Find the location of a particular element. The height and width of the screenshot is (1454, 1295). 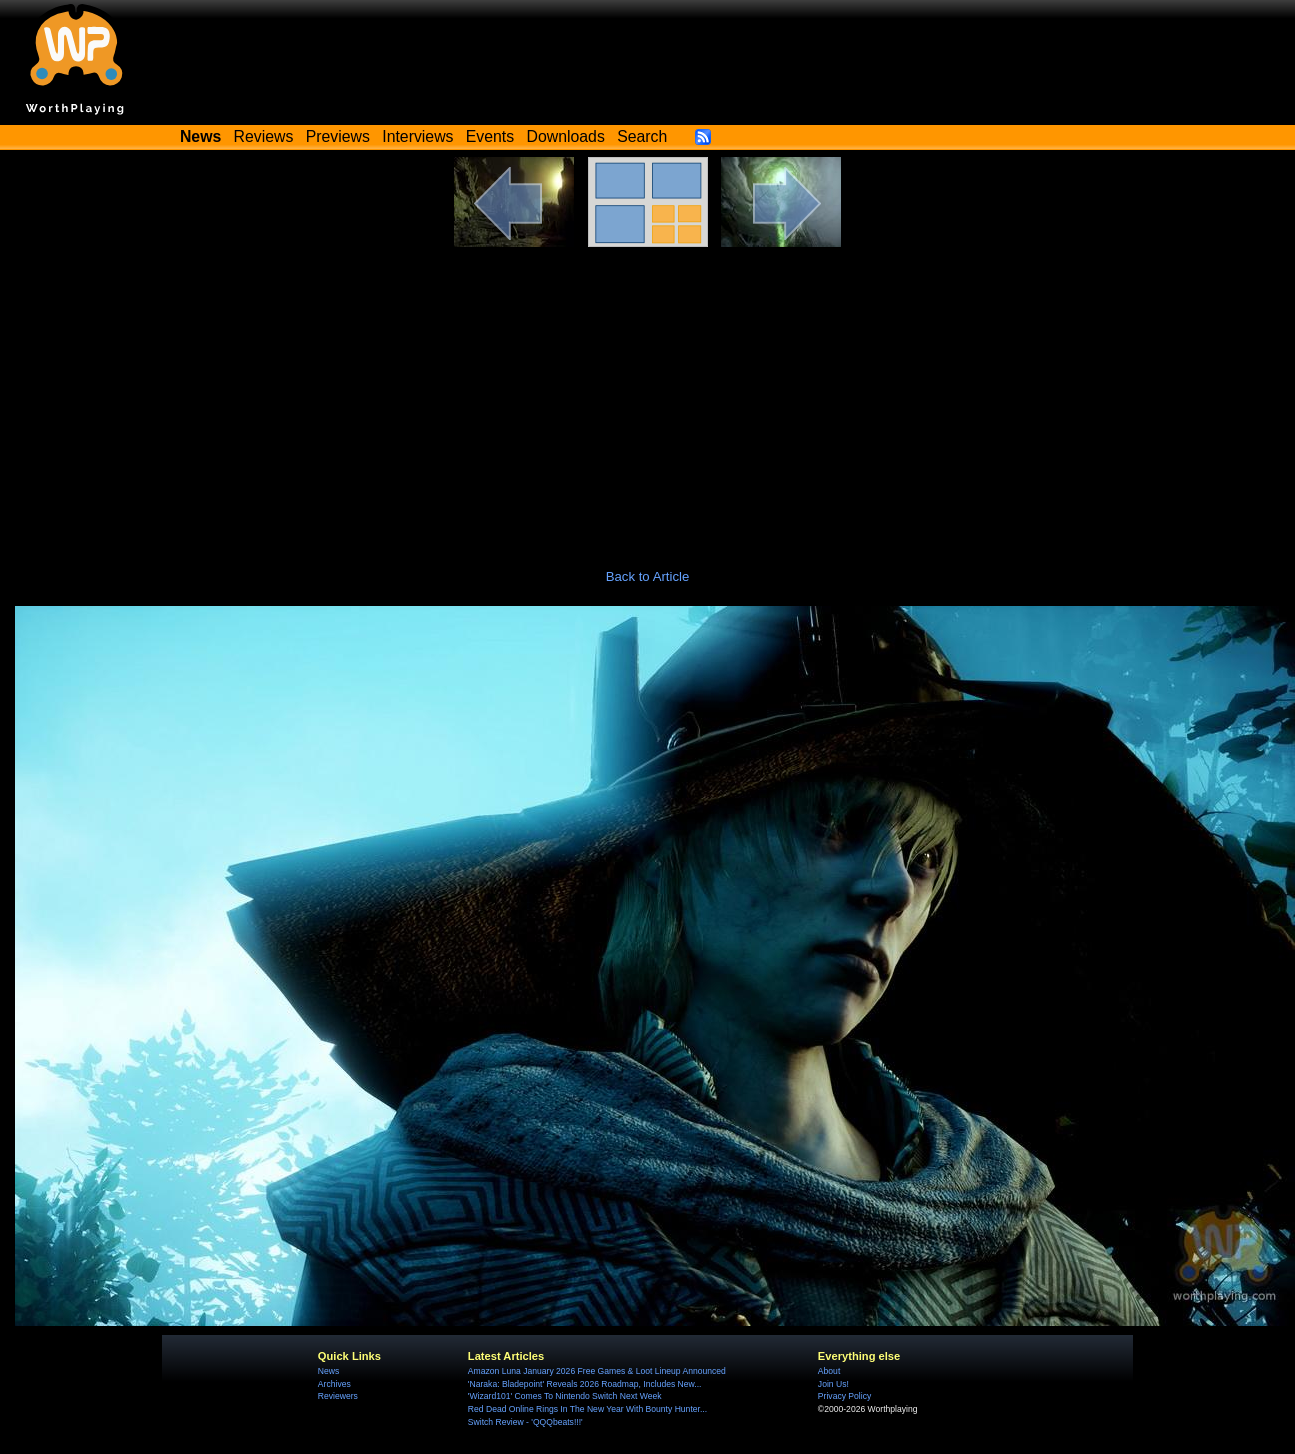

Archives is located at coordinates (334, 1384).